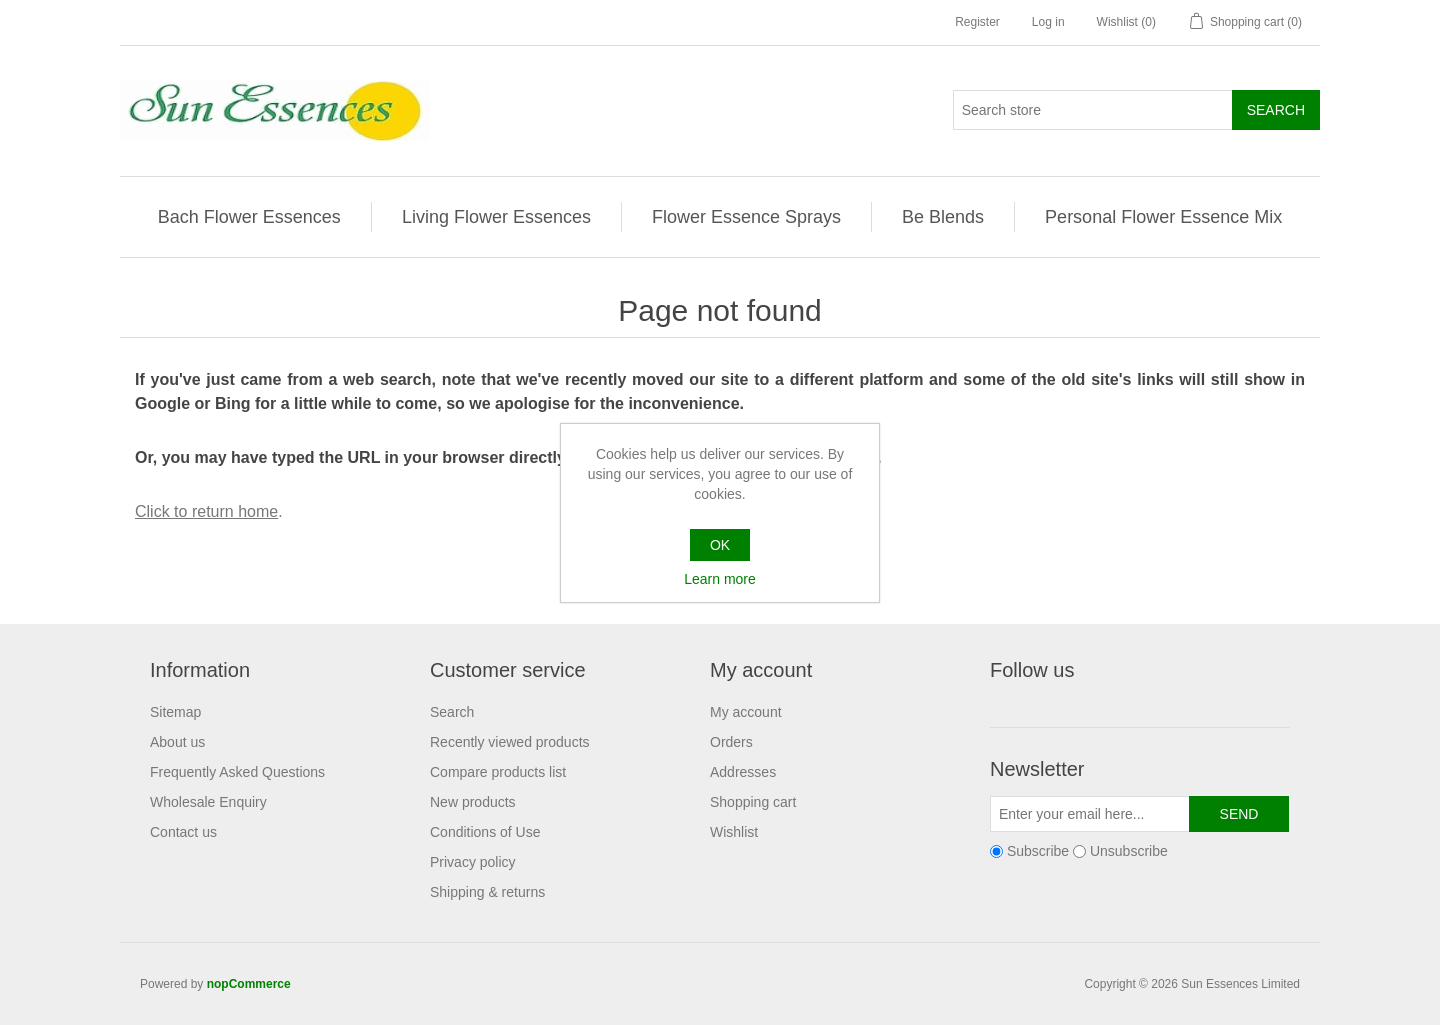 This screenshot has width=1440, height=1025. I want to click on Living Flower Essences, so click(496, 217).